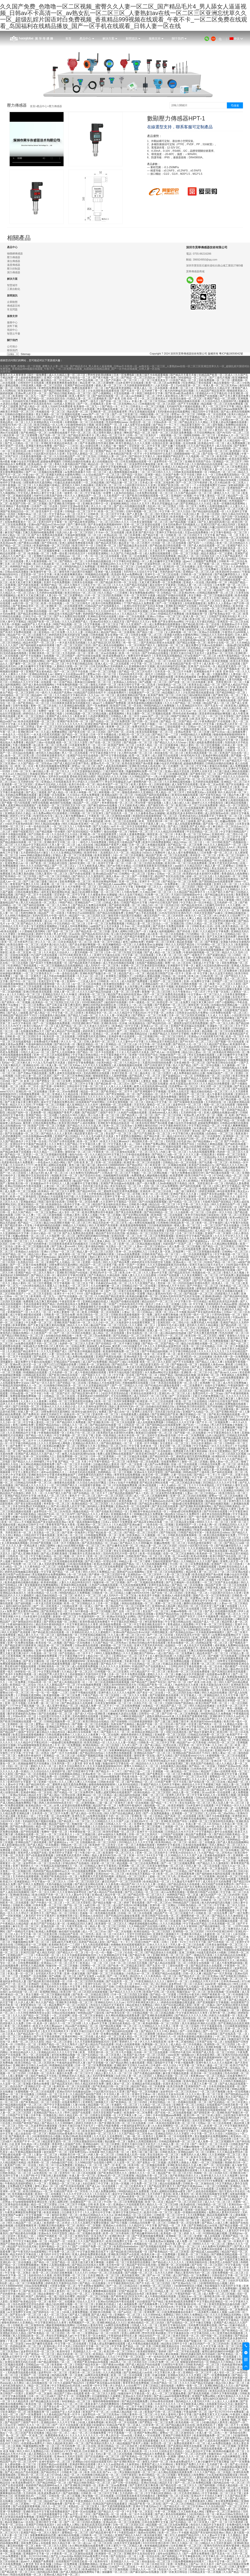 This screenshot has width=250, height=2576. What do you see at coordinates (59, 716) in the screenshot?
I see `亚洲国产成人综合久久` at bounding box center [59, 716].